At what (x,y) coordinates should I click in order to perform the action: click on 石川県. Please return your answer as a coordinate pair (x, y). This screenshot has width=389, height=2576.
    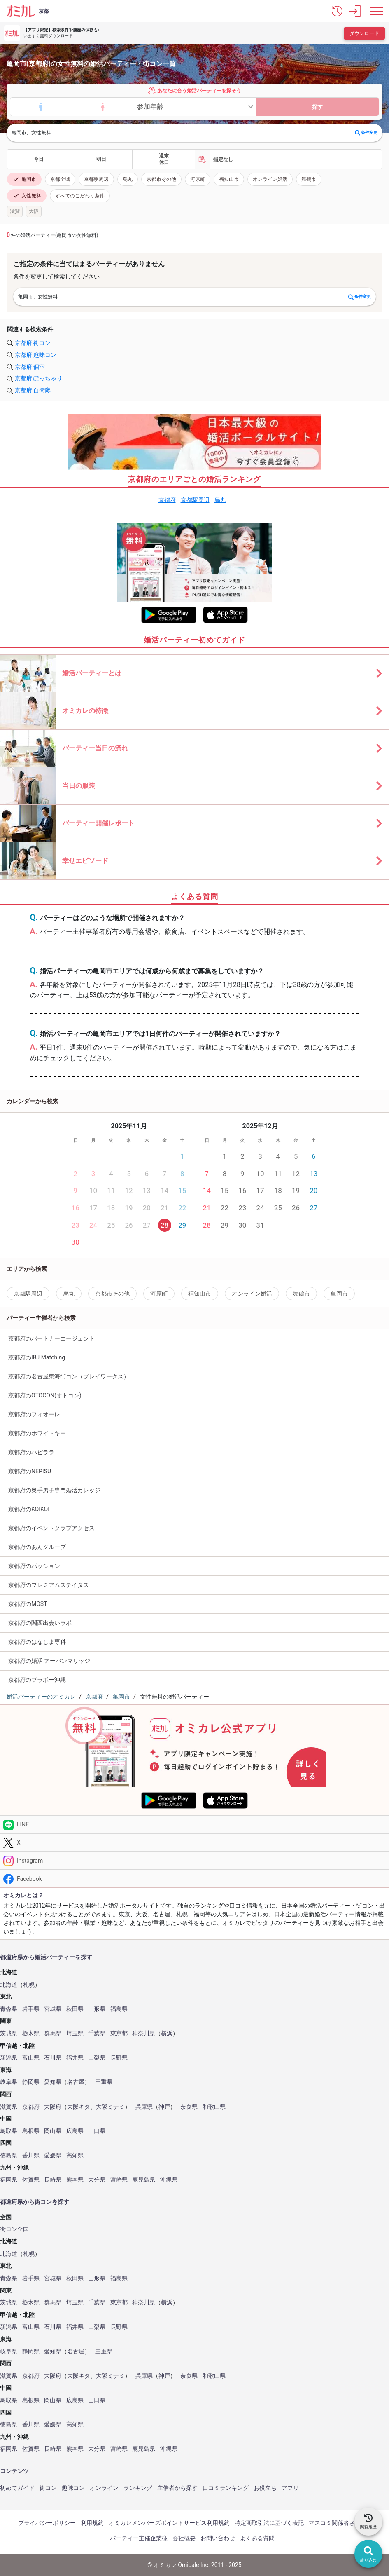
    Looking at the image, I should click on (52, 2057).